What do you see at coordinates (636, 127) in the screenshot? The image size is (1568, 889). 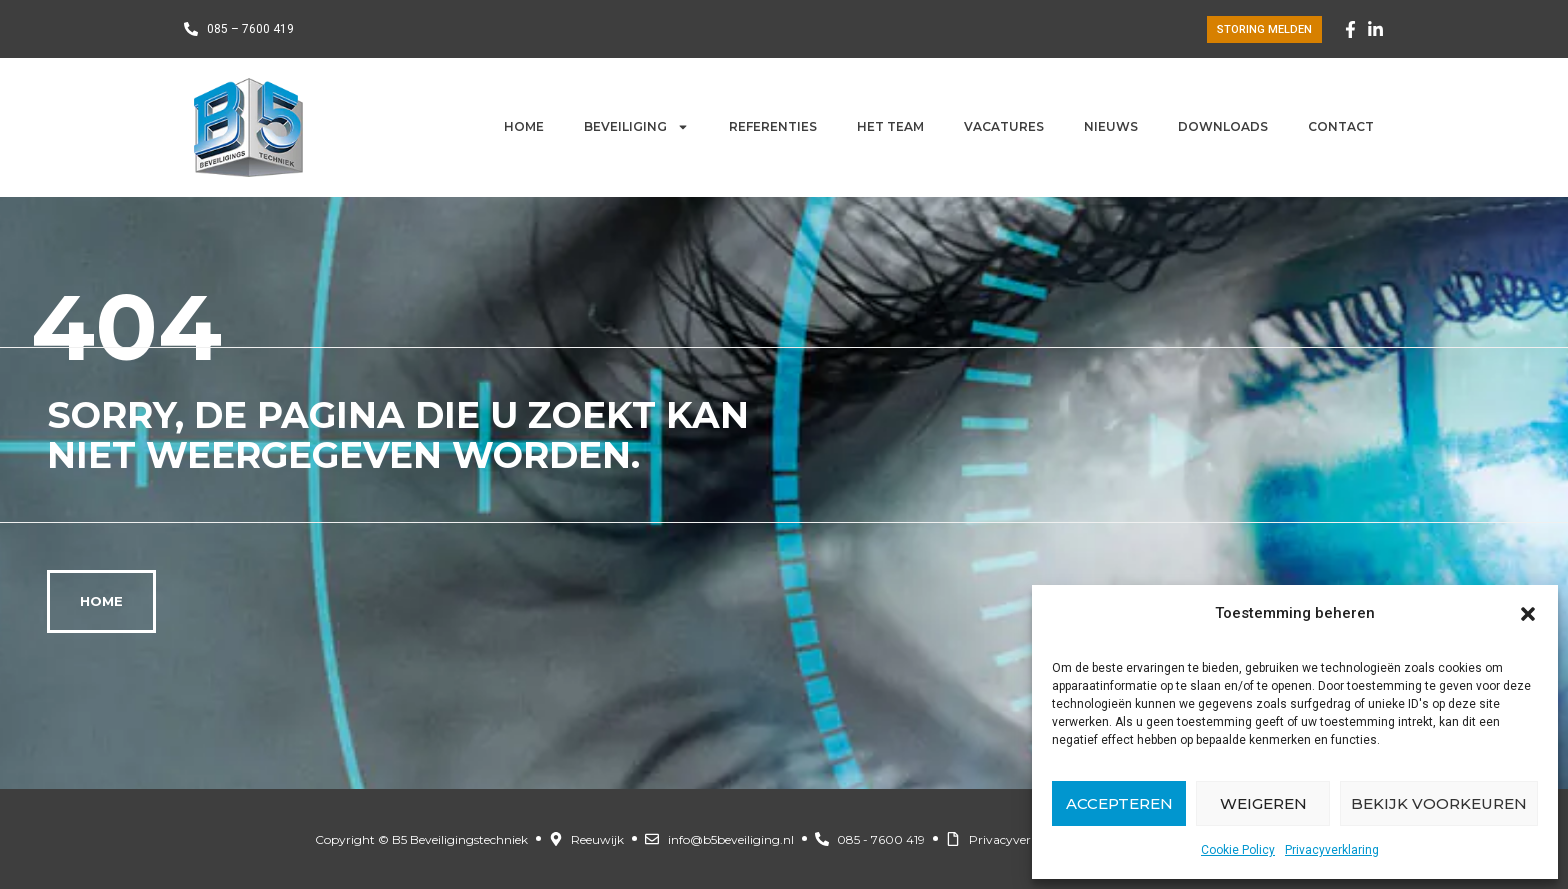 I see `Beveiliging` at bounding box center [636, 127].